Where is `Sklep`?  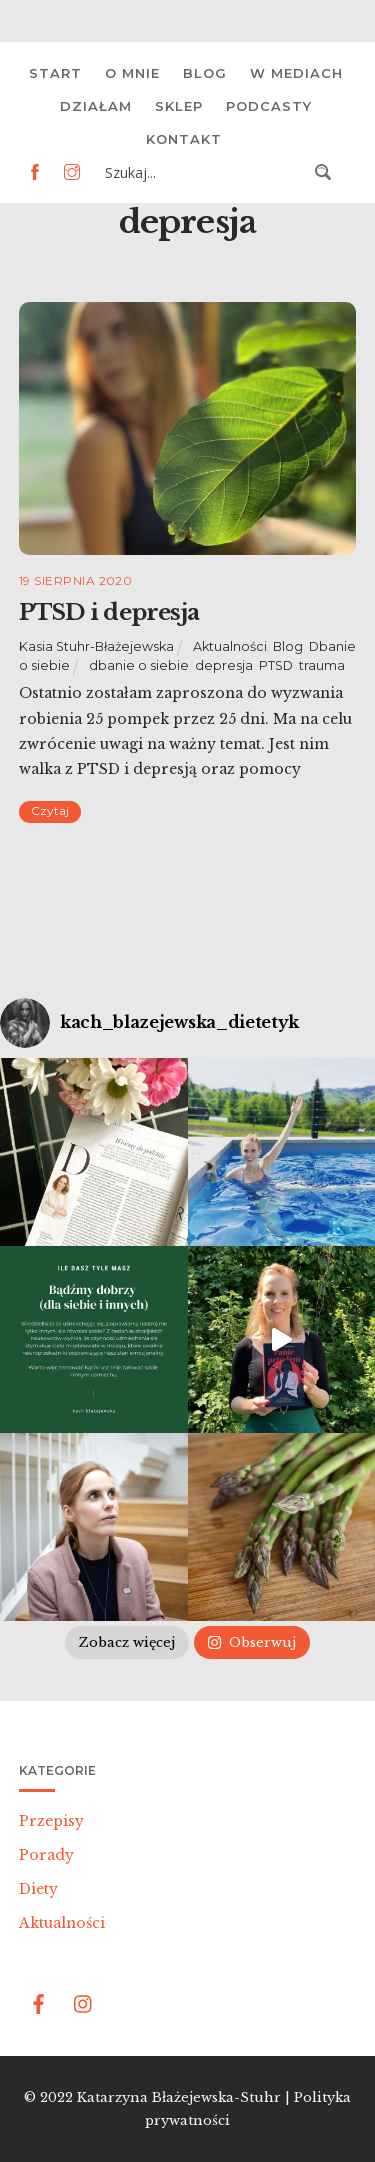
Sklep is located at coordinates (179, 106).